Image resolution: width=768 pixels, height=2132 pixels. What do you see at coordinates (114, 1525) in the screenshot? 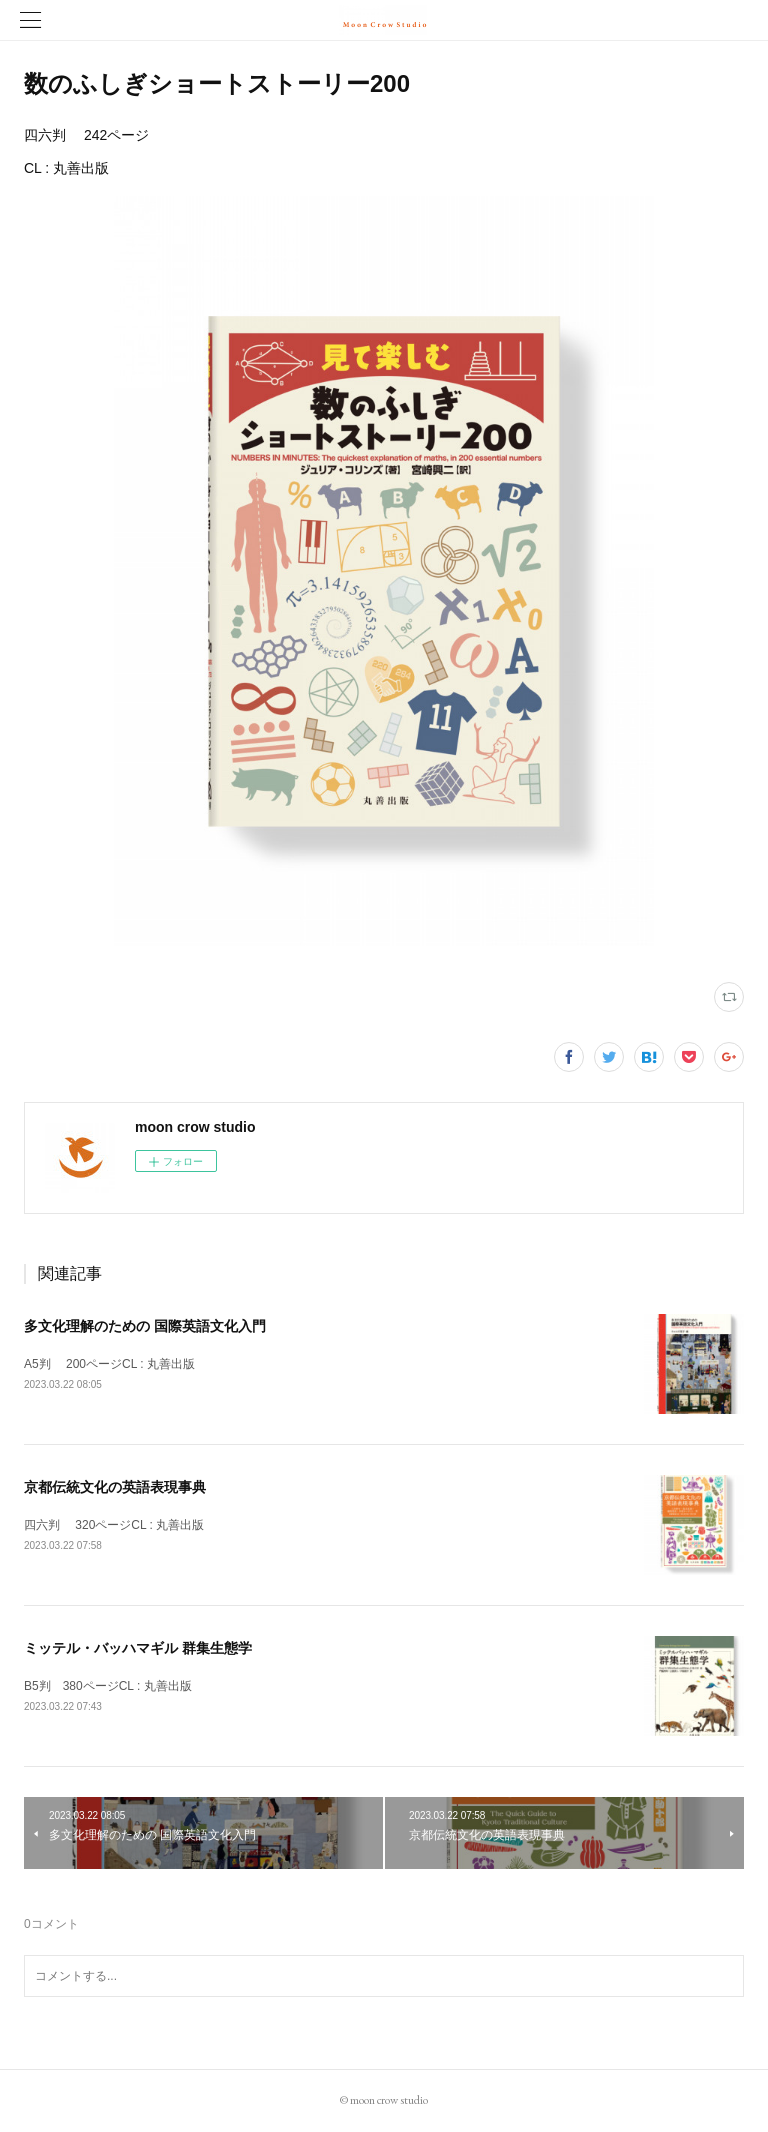
I see `四六判 320ページCL : 丸善出版` at bounding box center [114, 1525].